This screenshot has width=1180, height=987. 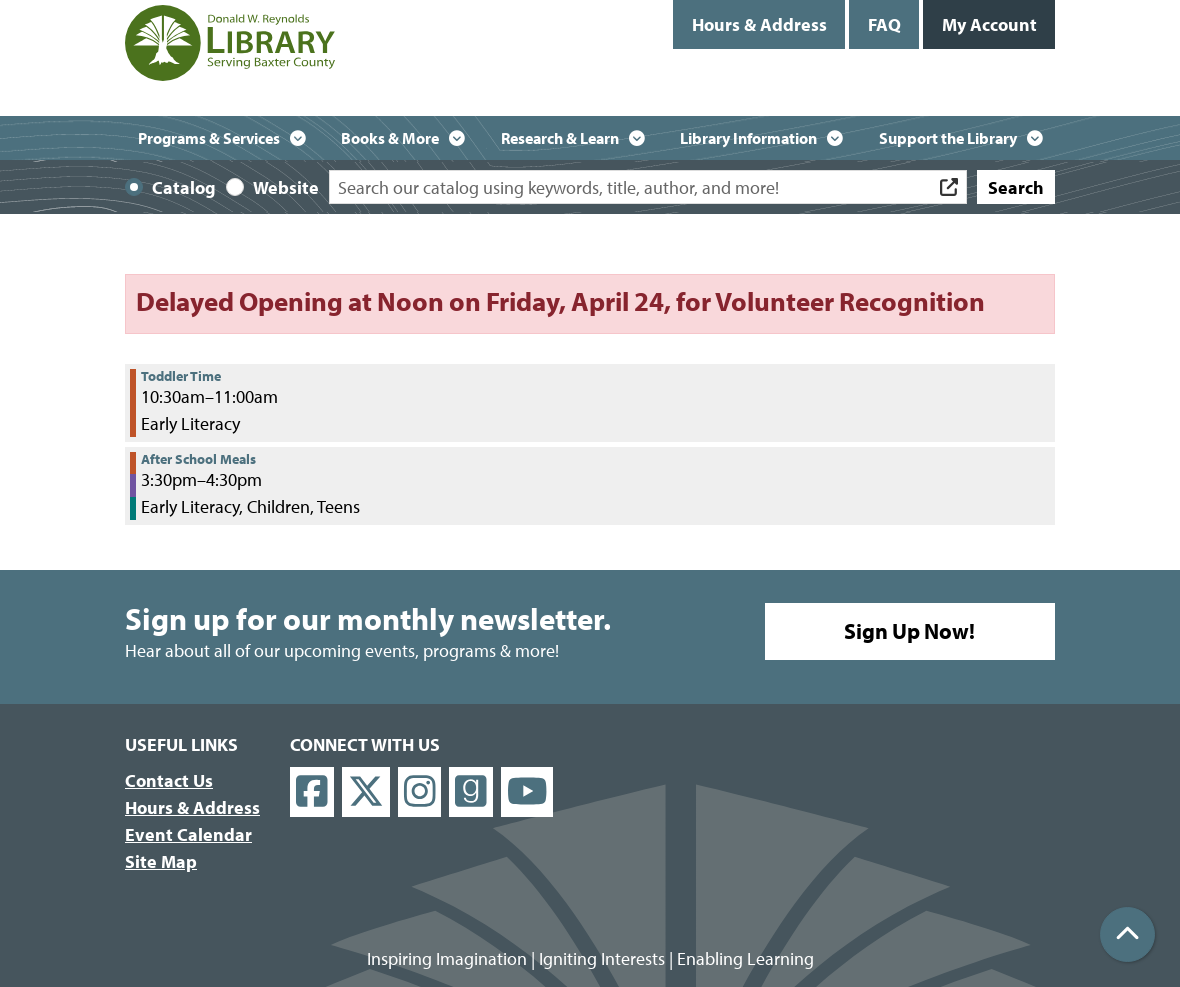 I want to click on Sign Up Now!, so click(x=909, y=631).